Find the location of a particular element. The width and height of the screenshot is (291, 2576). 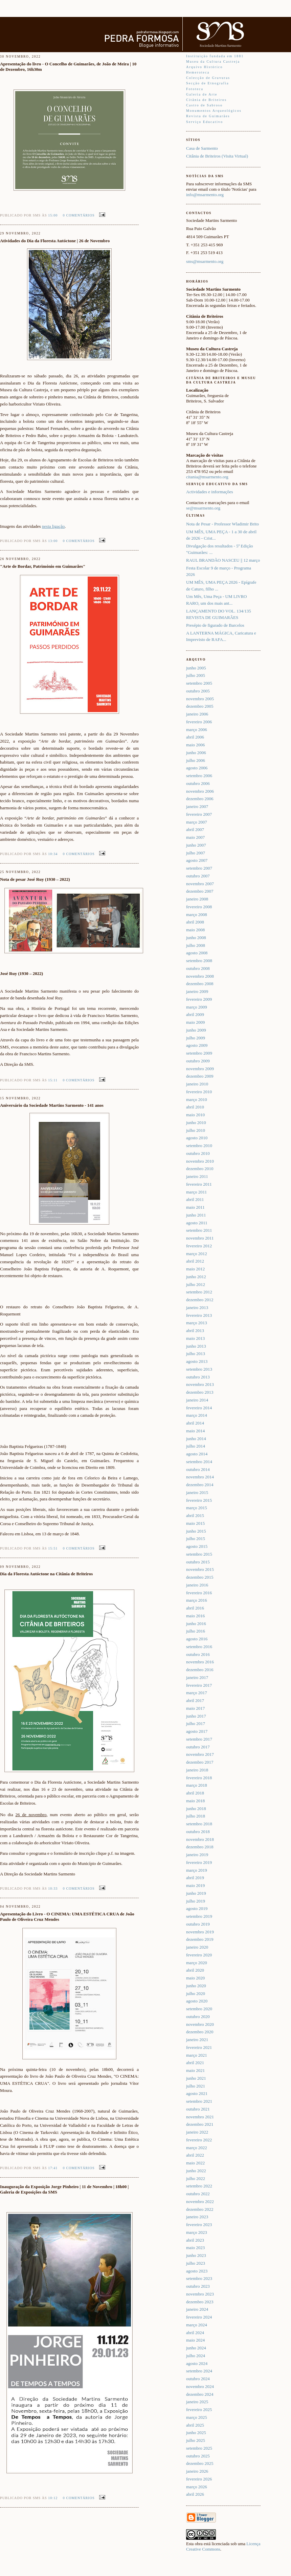

julho 2018 is located at coordinates (195, 1816).